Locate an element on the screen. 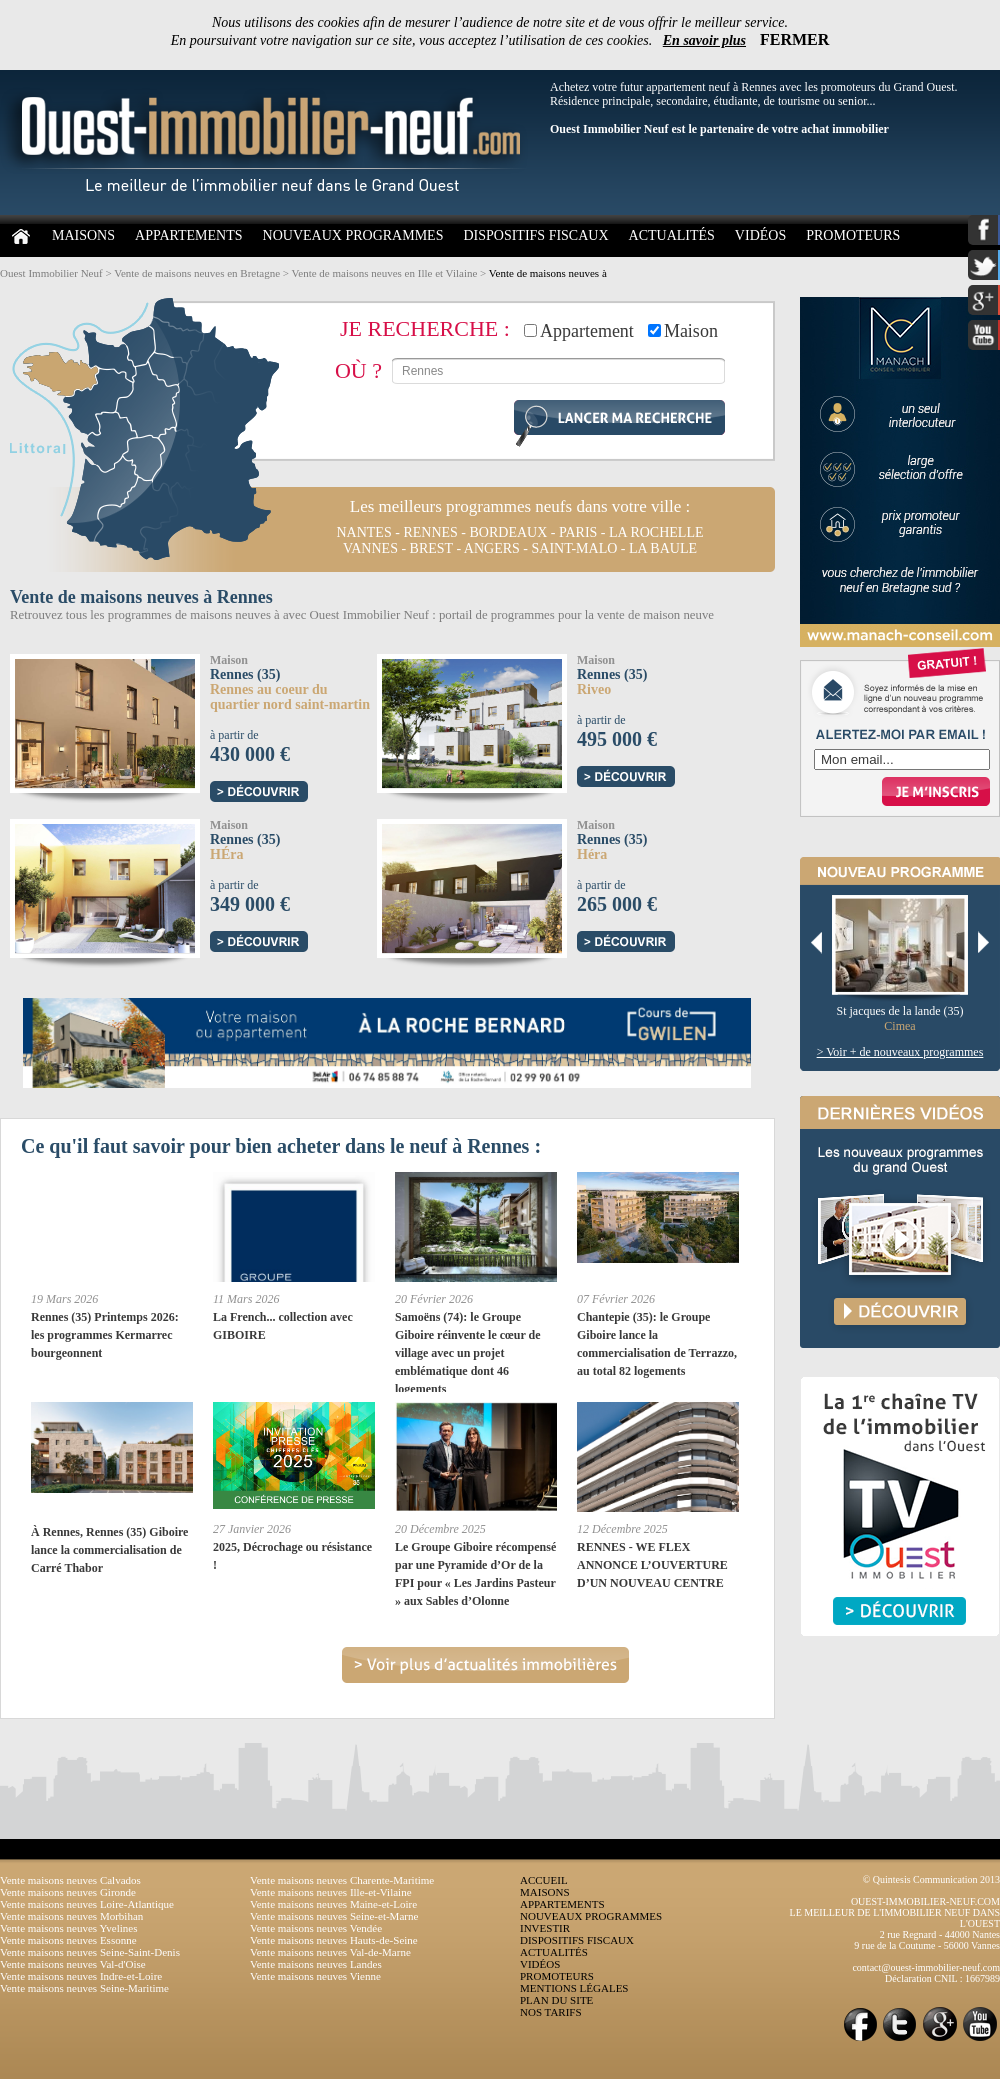 Image resolution: width=1000 pixels, height=2079 pixels. En savoir plus is located at coordinates (704, 40).